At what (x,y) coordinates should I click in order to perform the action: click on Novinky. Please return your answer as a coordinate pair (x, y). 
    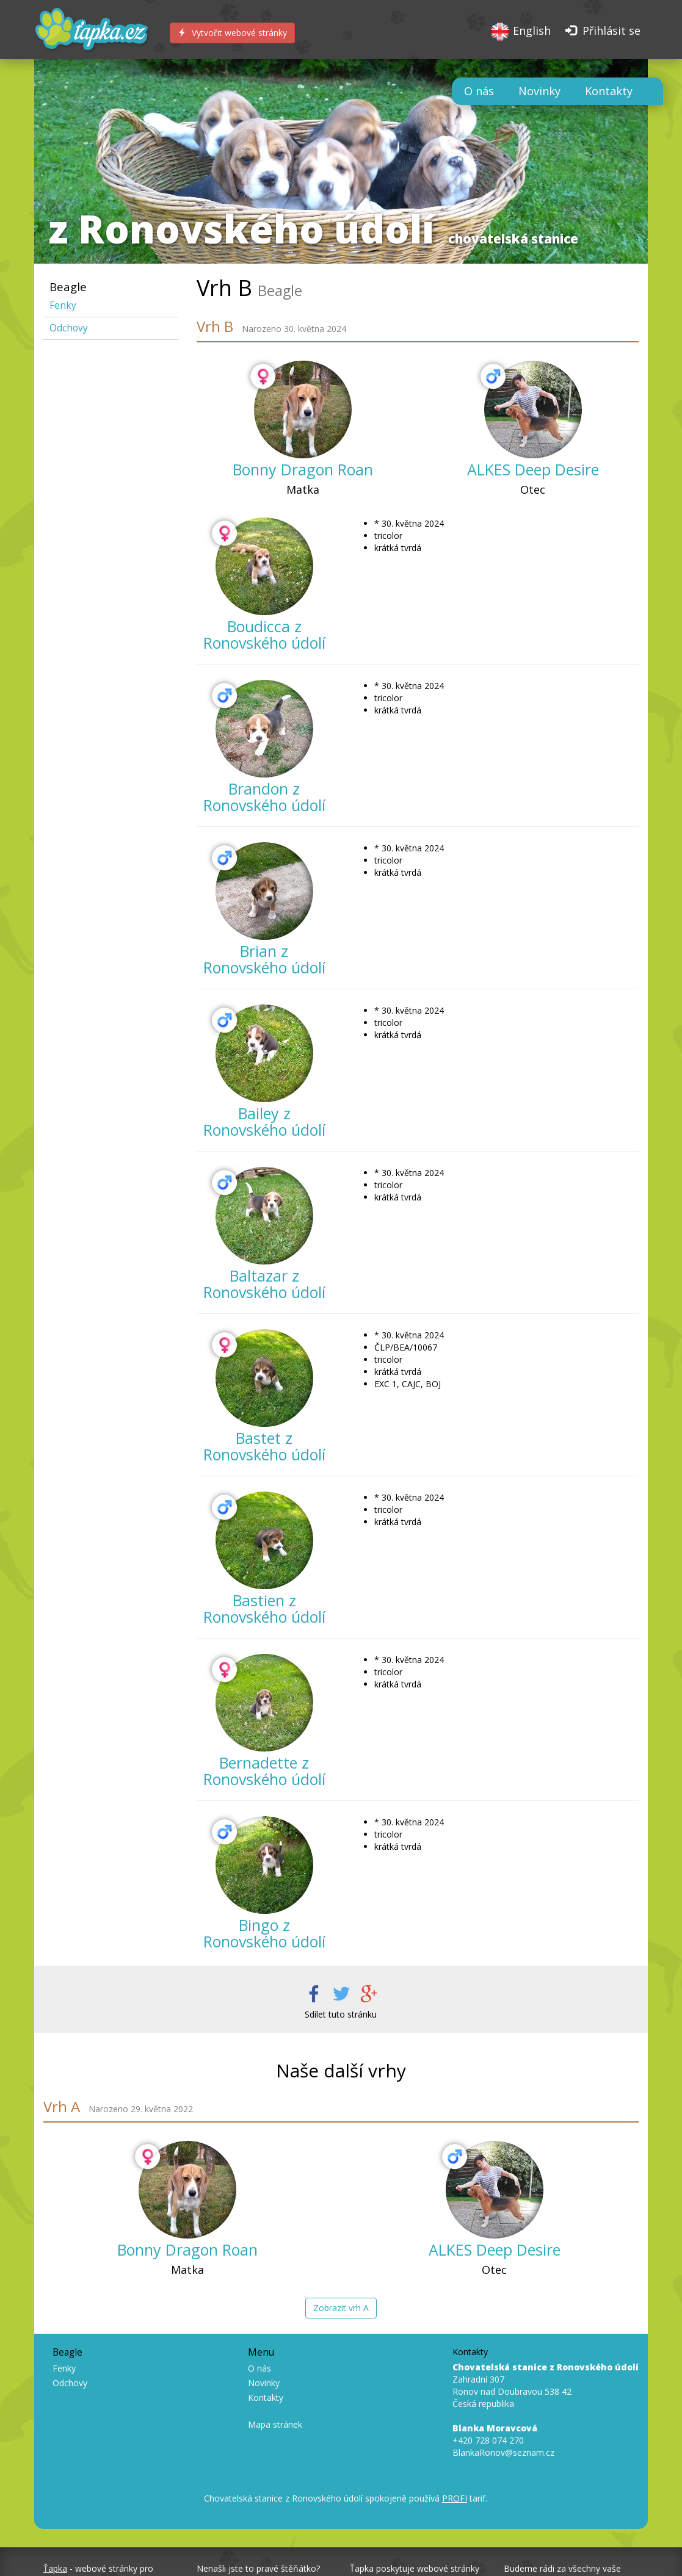
    Looking at the image, I should click on (539, 91).